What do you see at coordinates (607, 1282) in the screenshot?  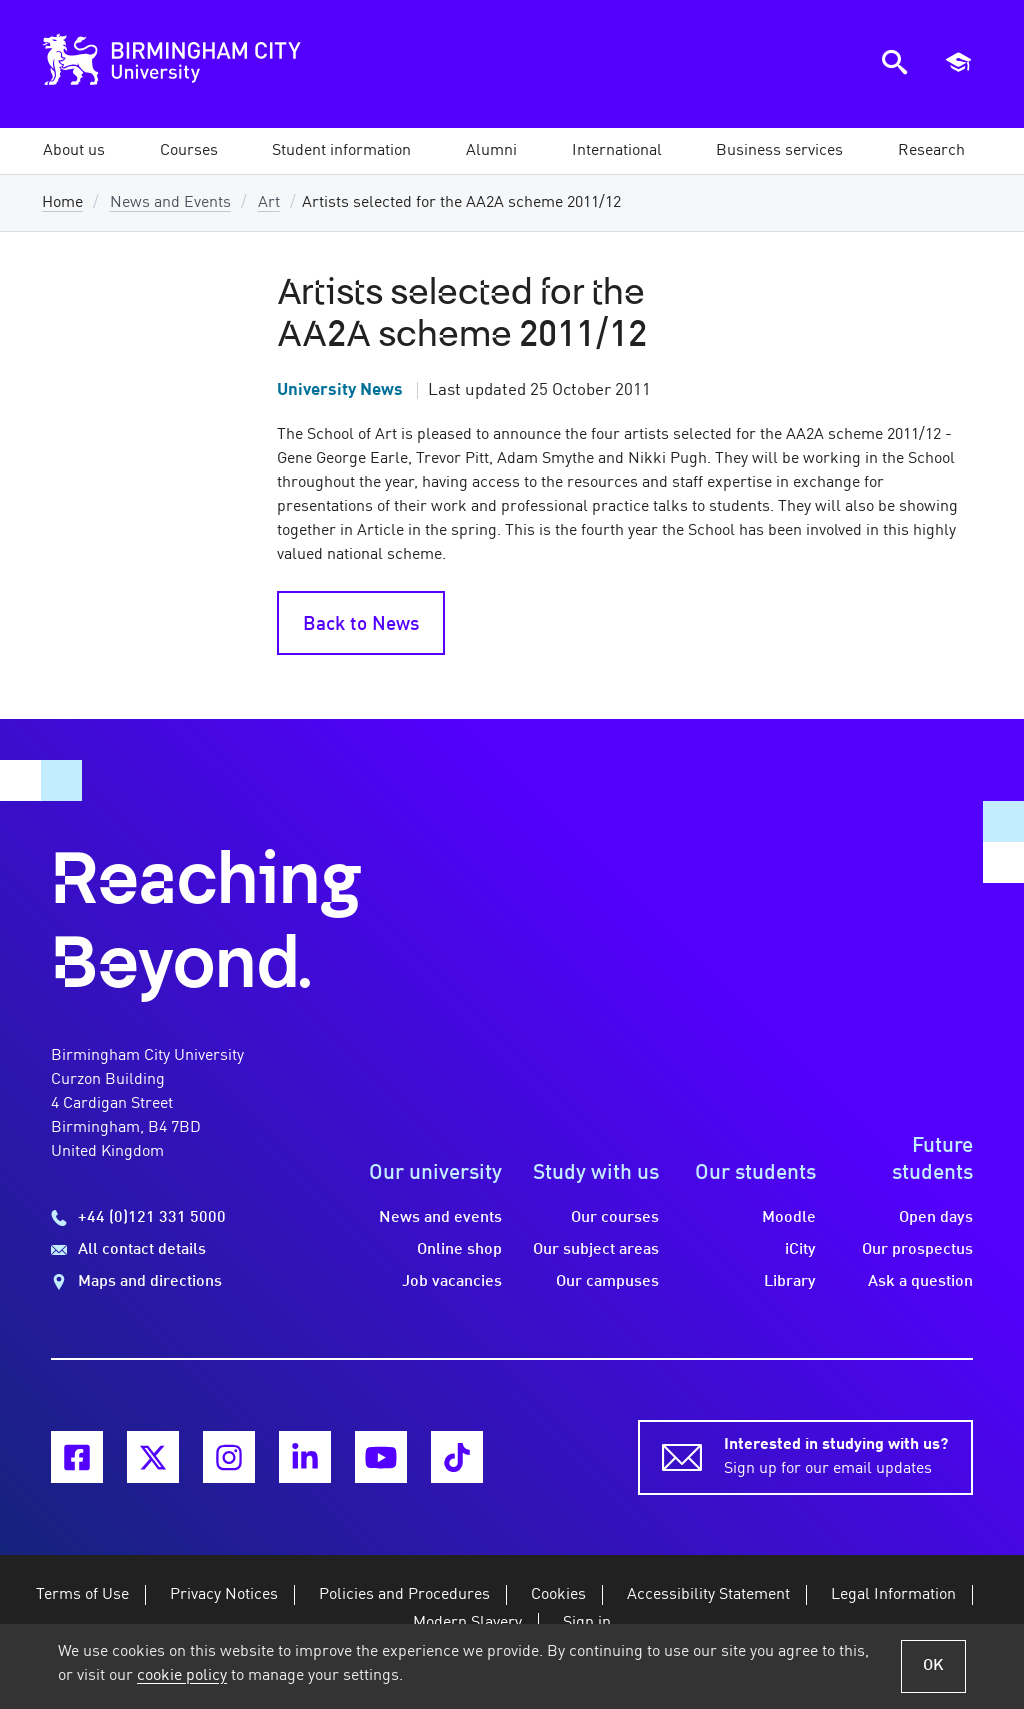 I see `Our campuses` at bounding box center [607, 1282].